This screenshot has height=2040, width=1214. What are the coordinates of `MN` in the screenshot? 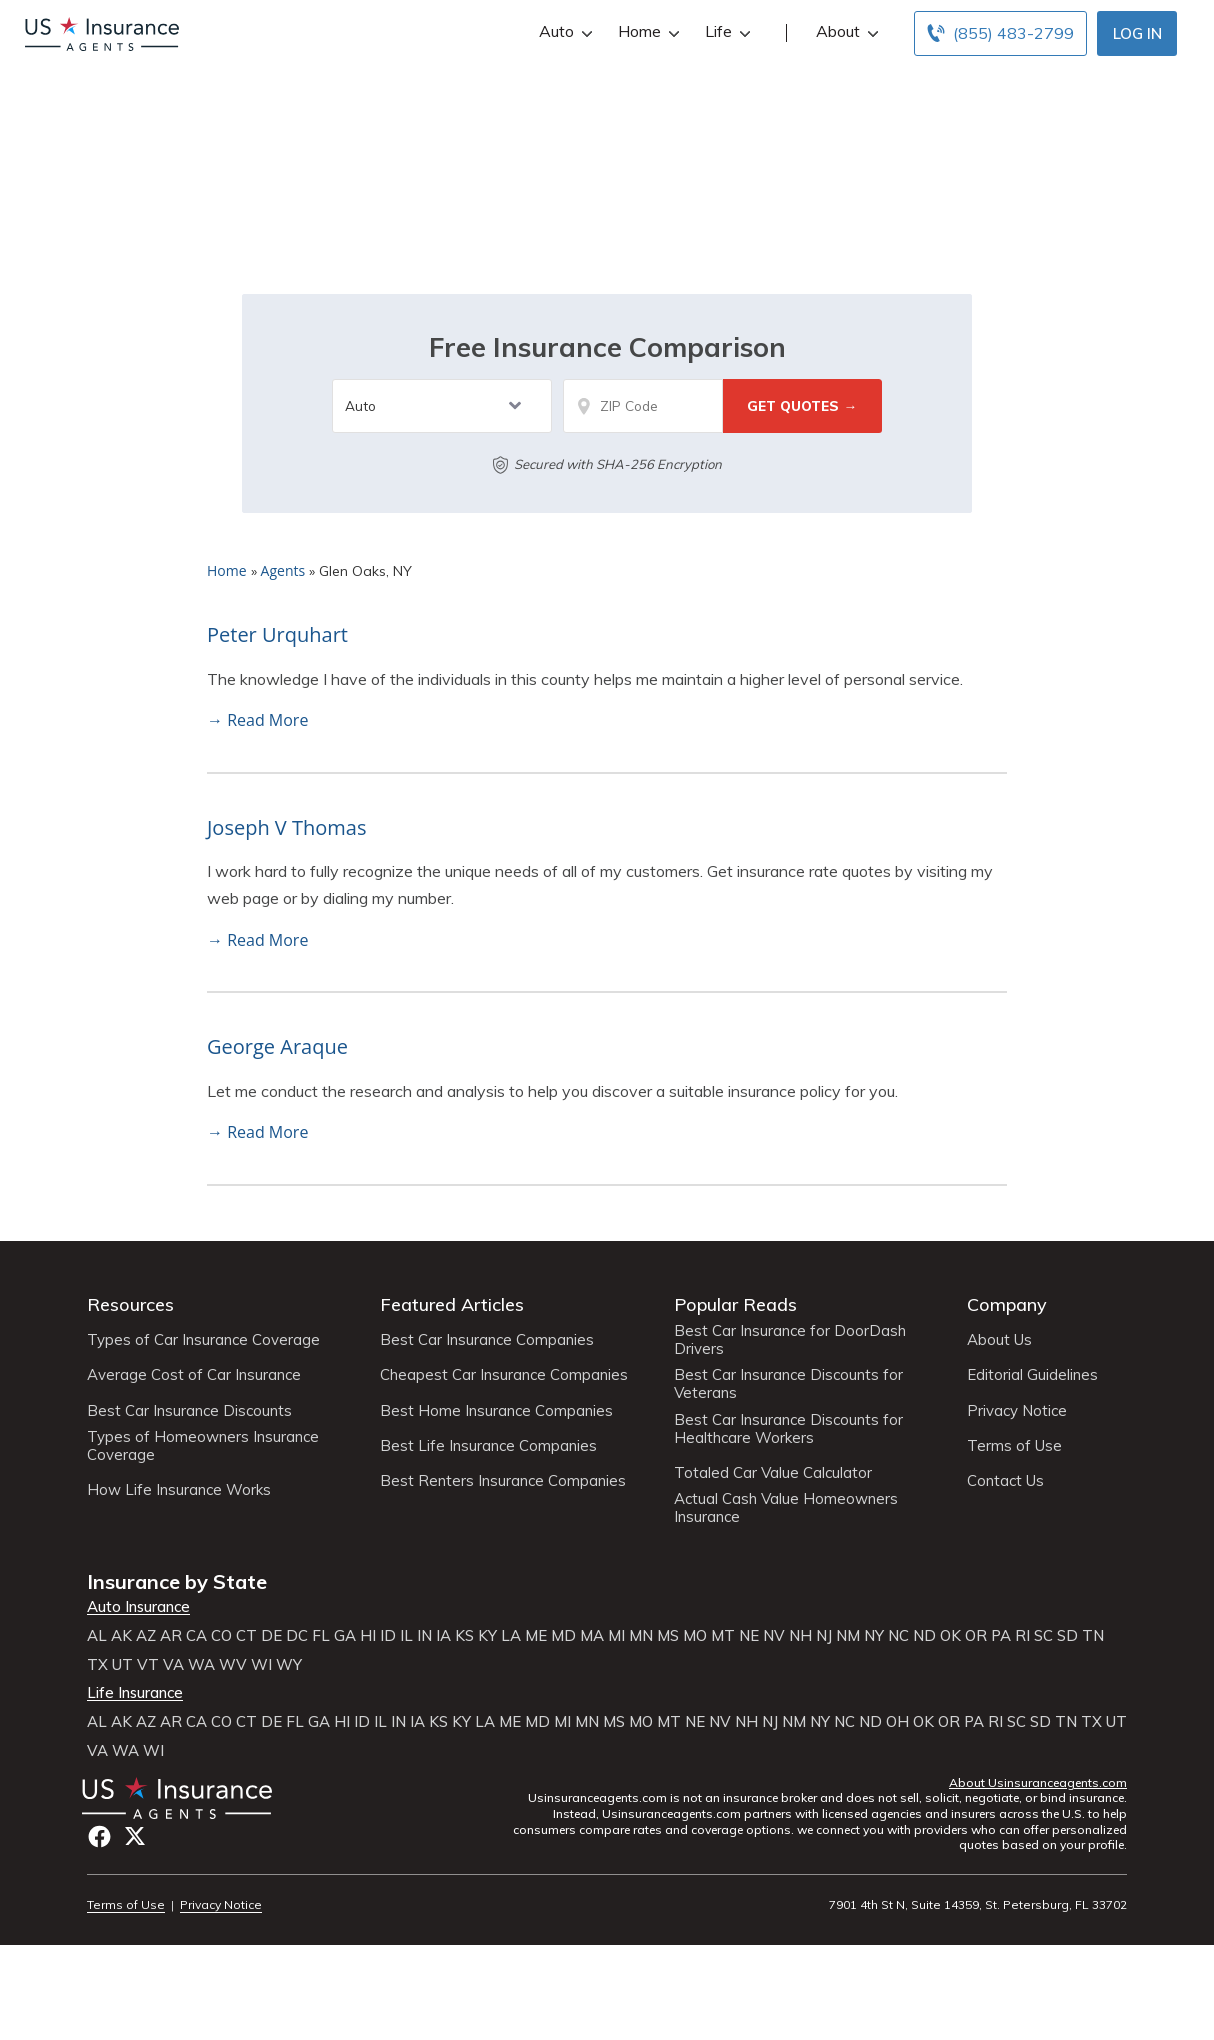 It's located at (641, 1636).